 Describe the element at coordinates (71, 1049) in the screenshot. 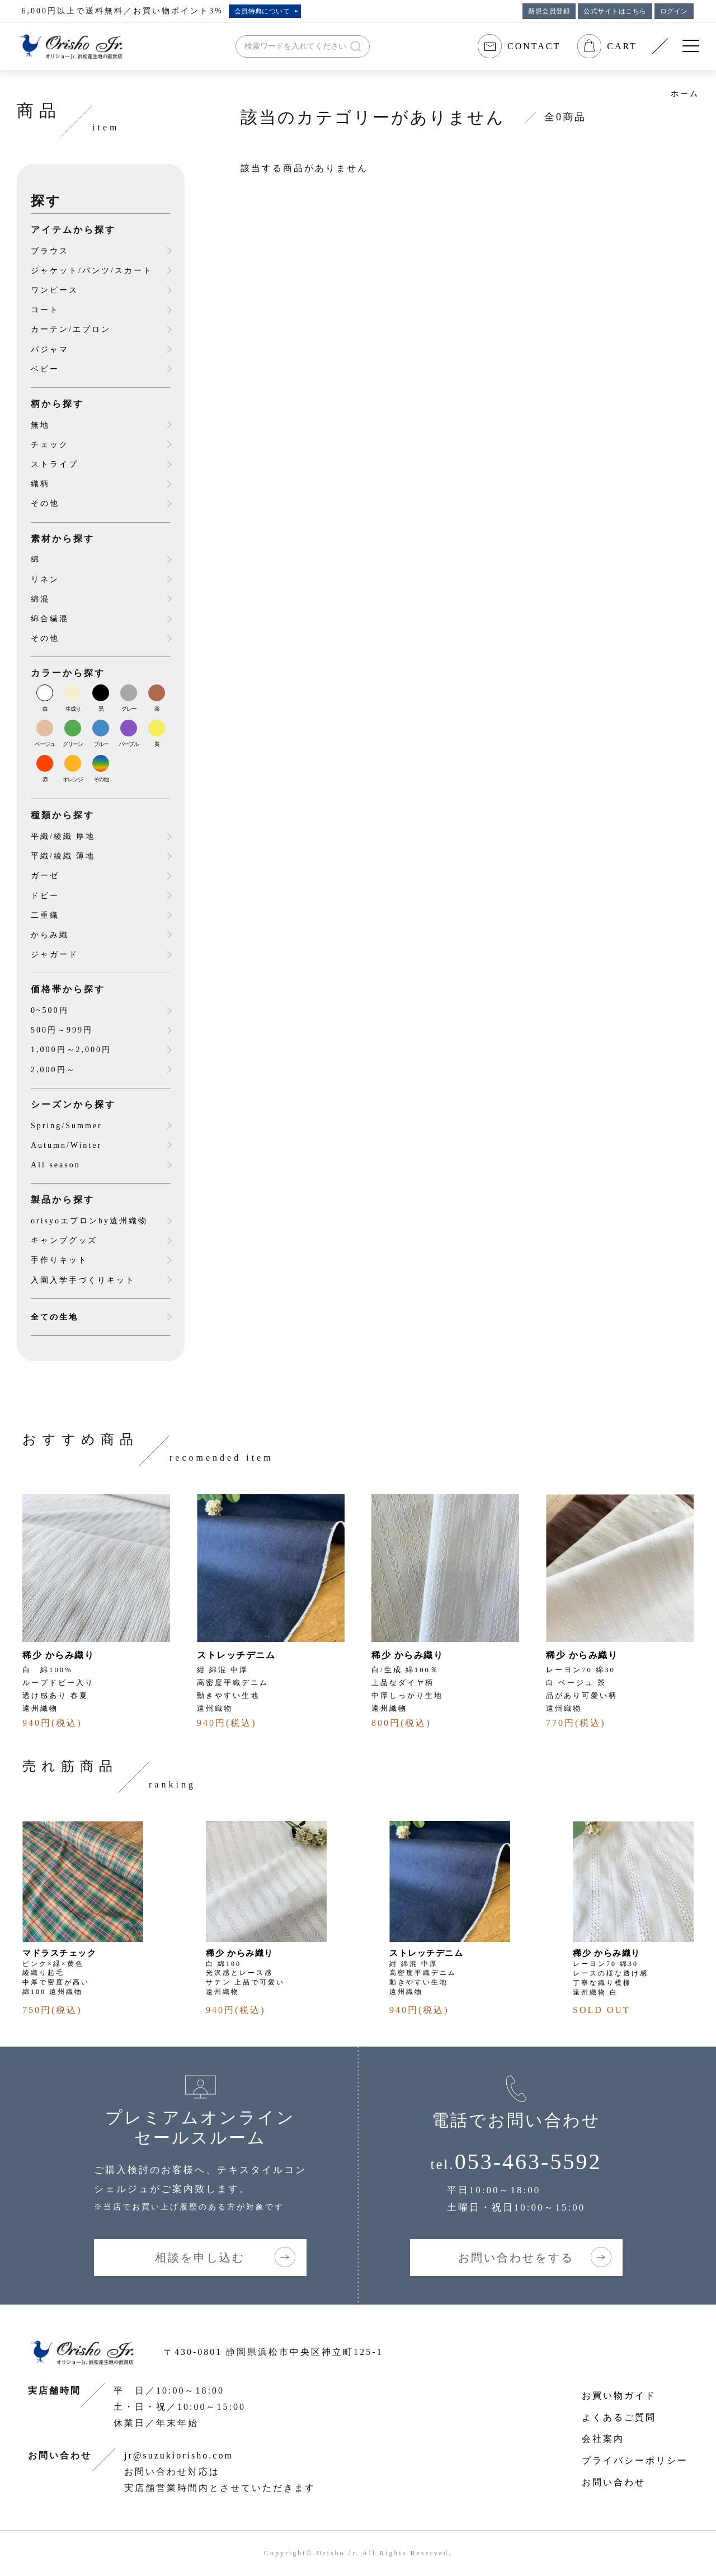

I see `1,000円～2,000円` at that location.